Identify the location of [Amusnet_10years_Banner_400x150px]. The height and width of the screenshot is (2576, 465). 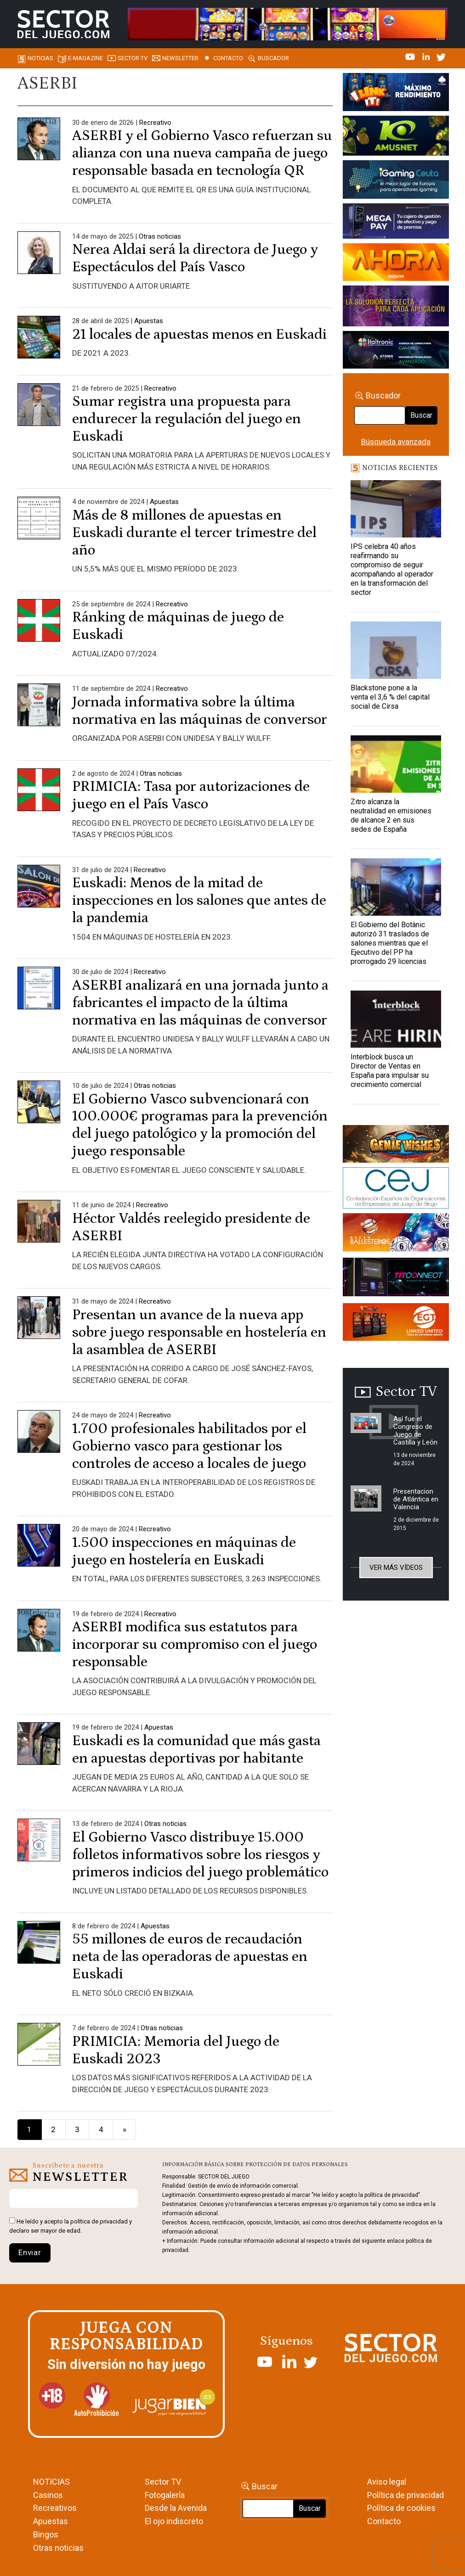
(395, 137).